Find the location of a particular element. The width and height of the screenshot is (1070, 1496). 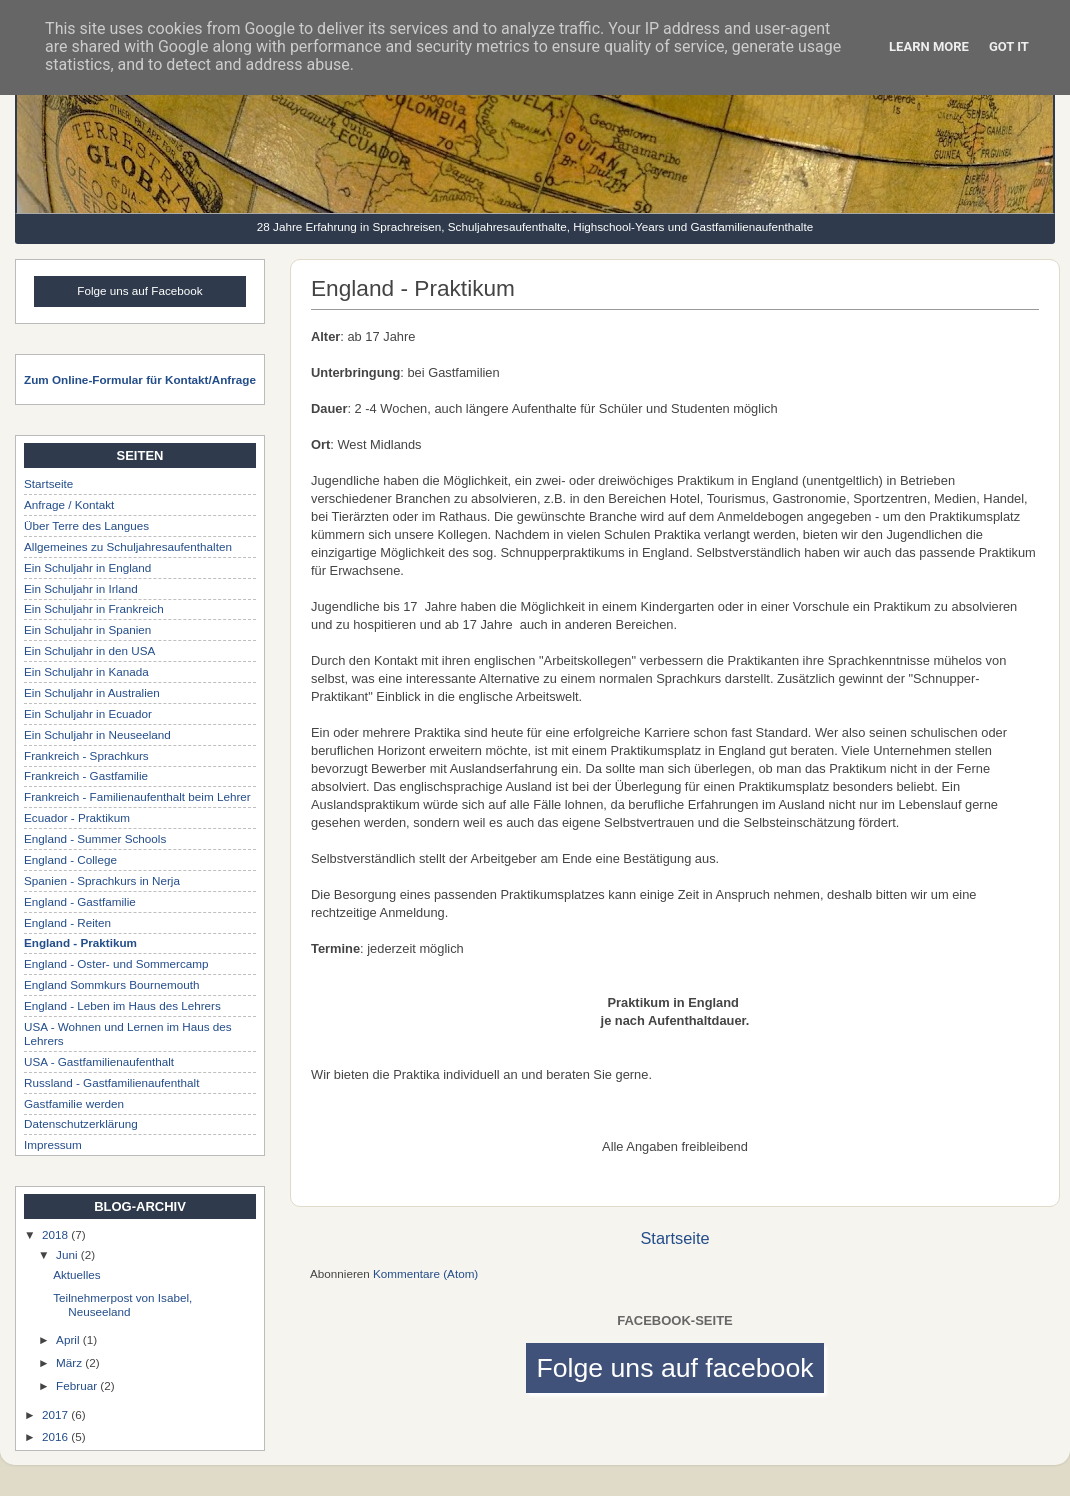

Frankreich - Gastfamilie is located at coordinates (86, 775).